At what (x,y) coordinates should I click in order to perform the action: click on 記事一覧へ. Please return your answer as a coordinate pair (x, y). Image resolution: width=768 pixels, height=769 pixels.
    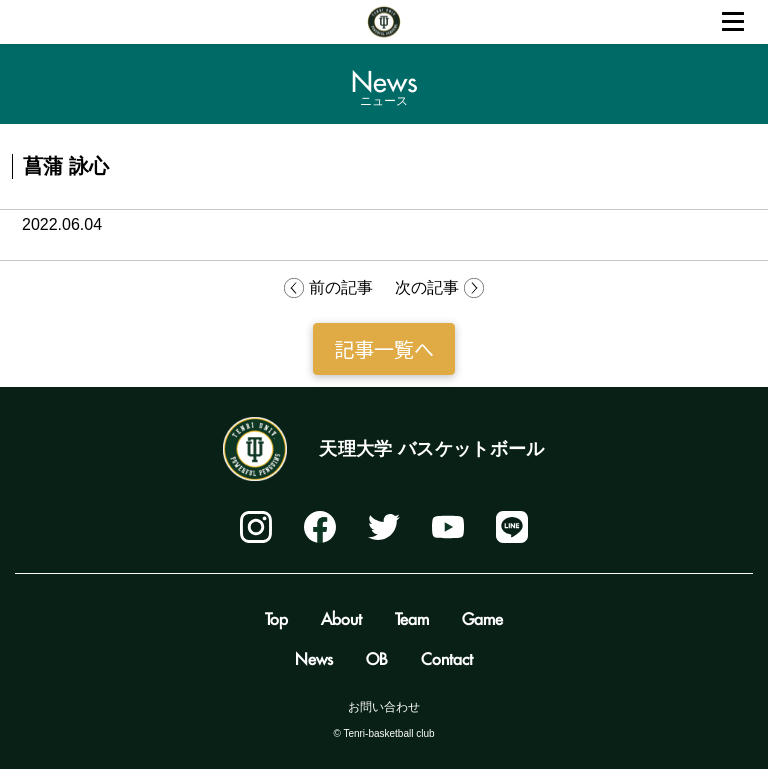
    Looking at the image, I should click on (384, 348).